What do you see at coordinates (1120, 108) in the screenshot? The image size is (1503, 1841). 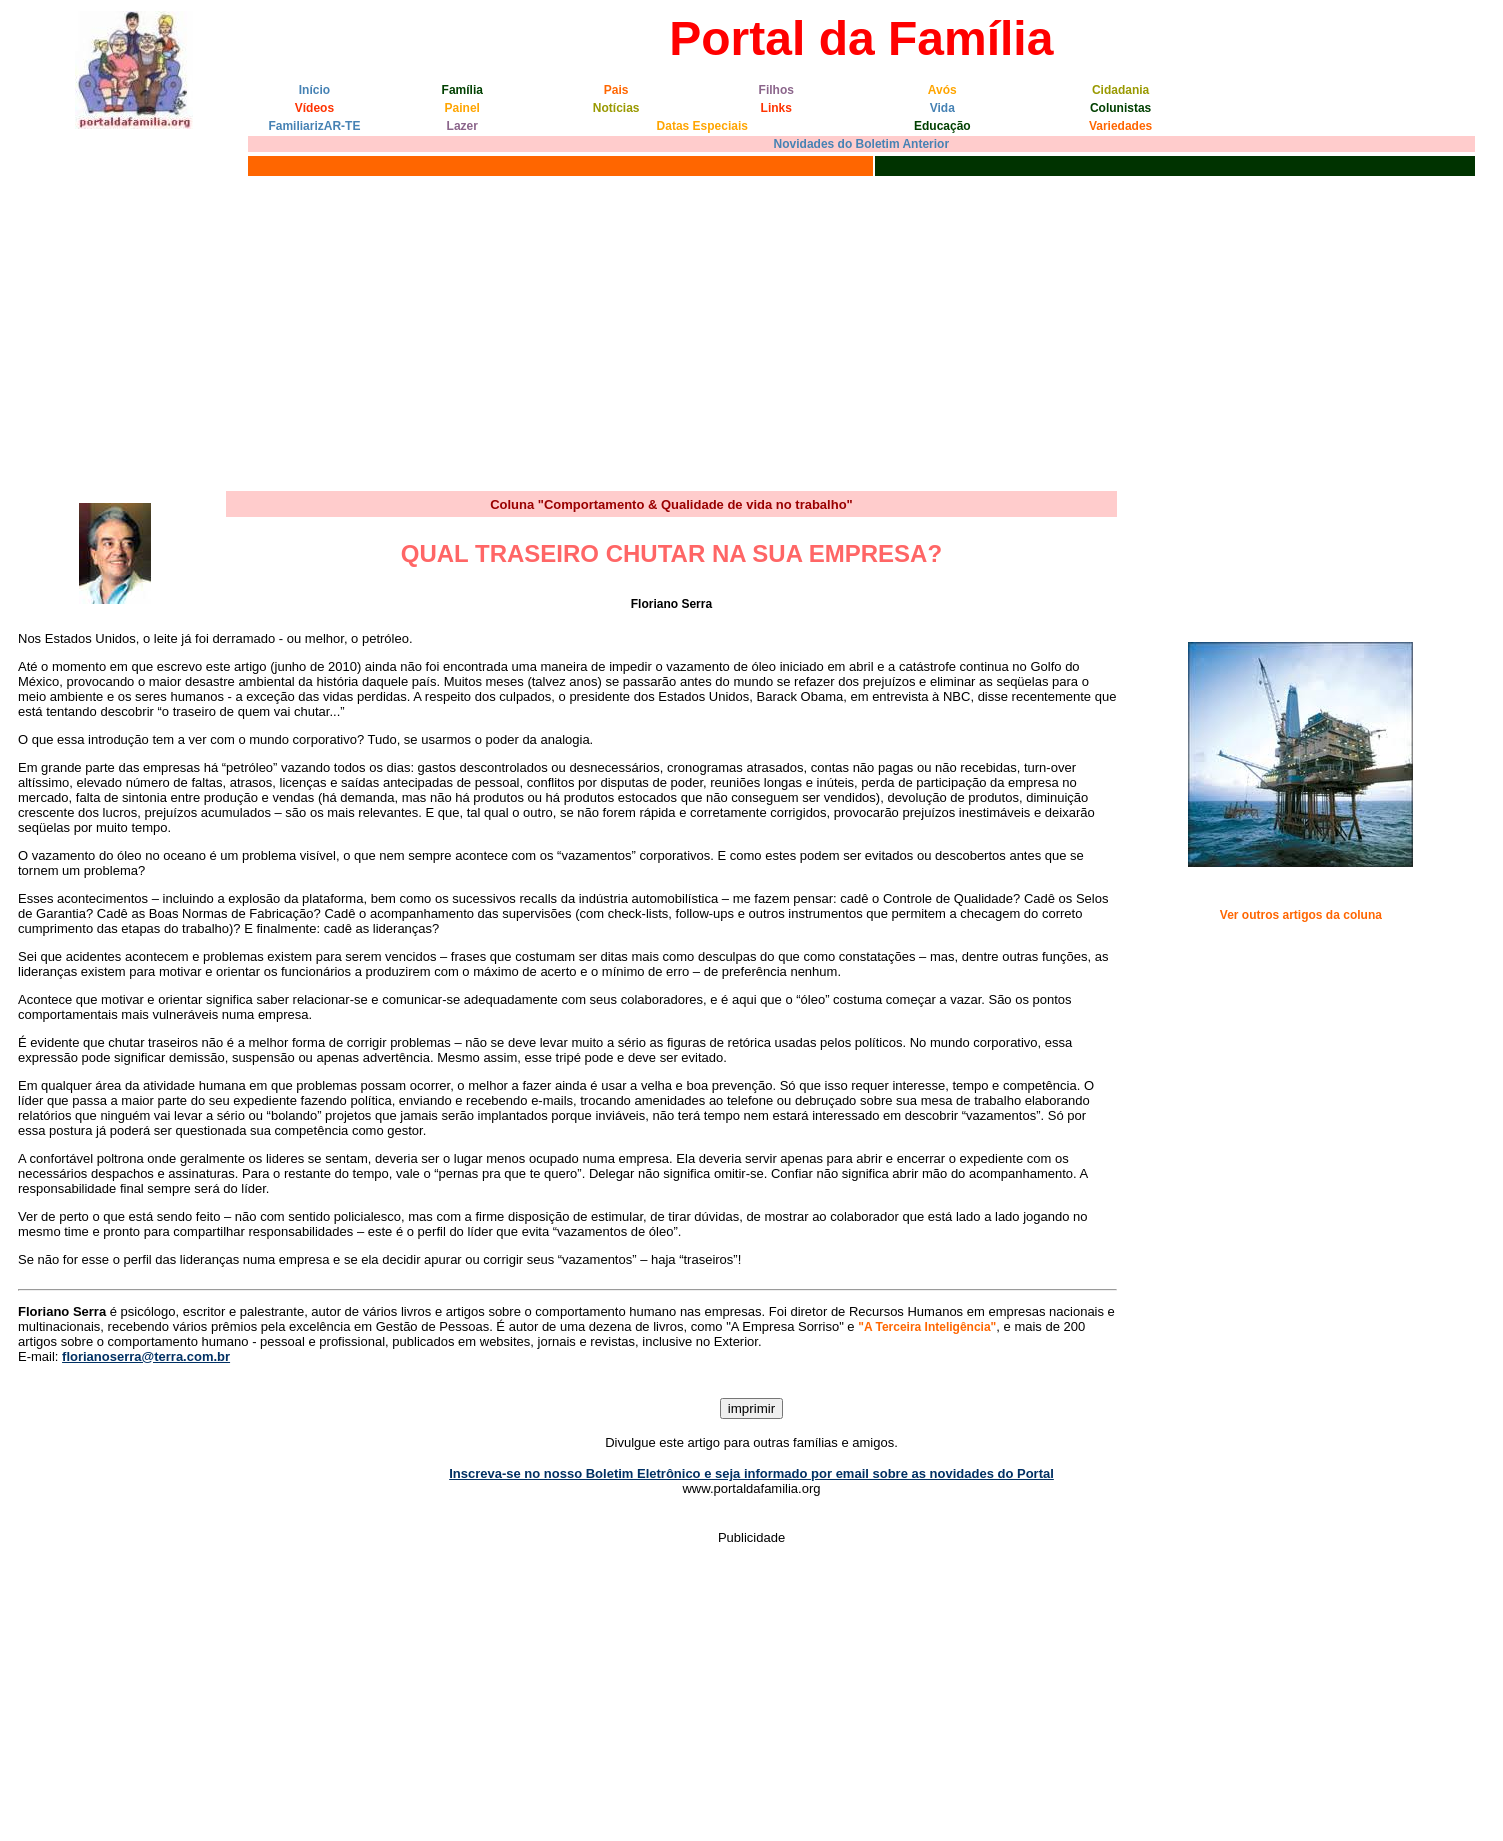 I see `Colunistas` at bounding box center [1120, 108].